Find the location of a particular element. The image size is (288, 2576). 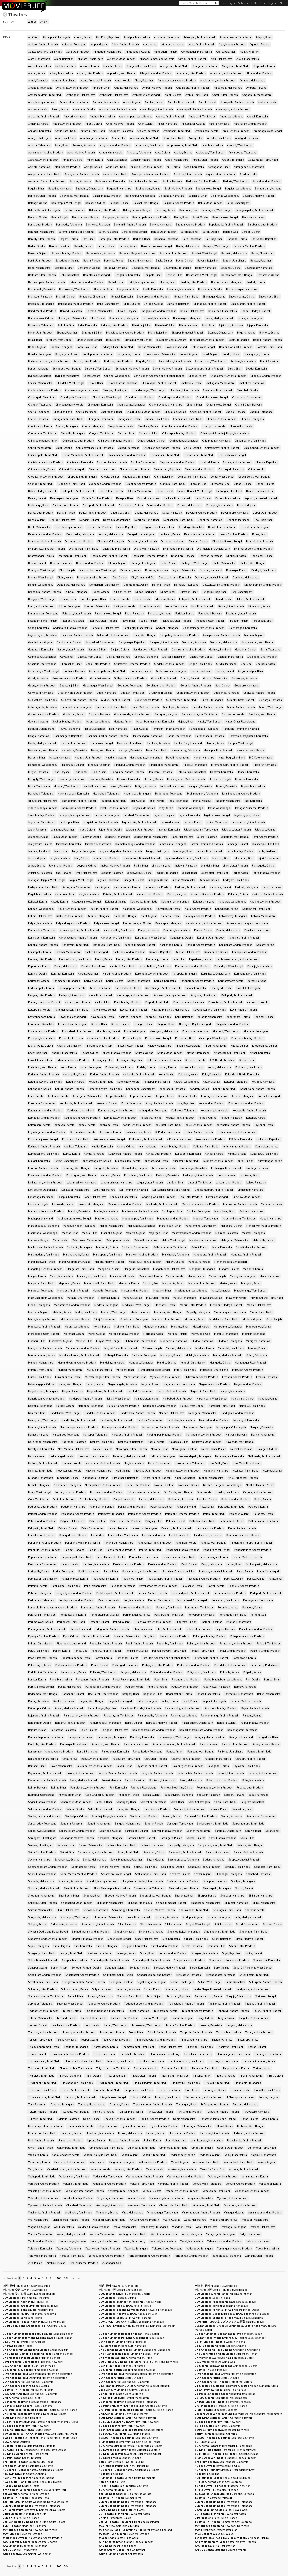

Rautahat, Bihar is located at coordinates (37, 1766).